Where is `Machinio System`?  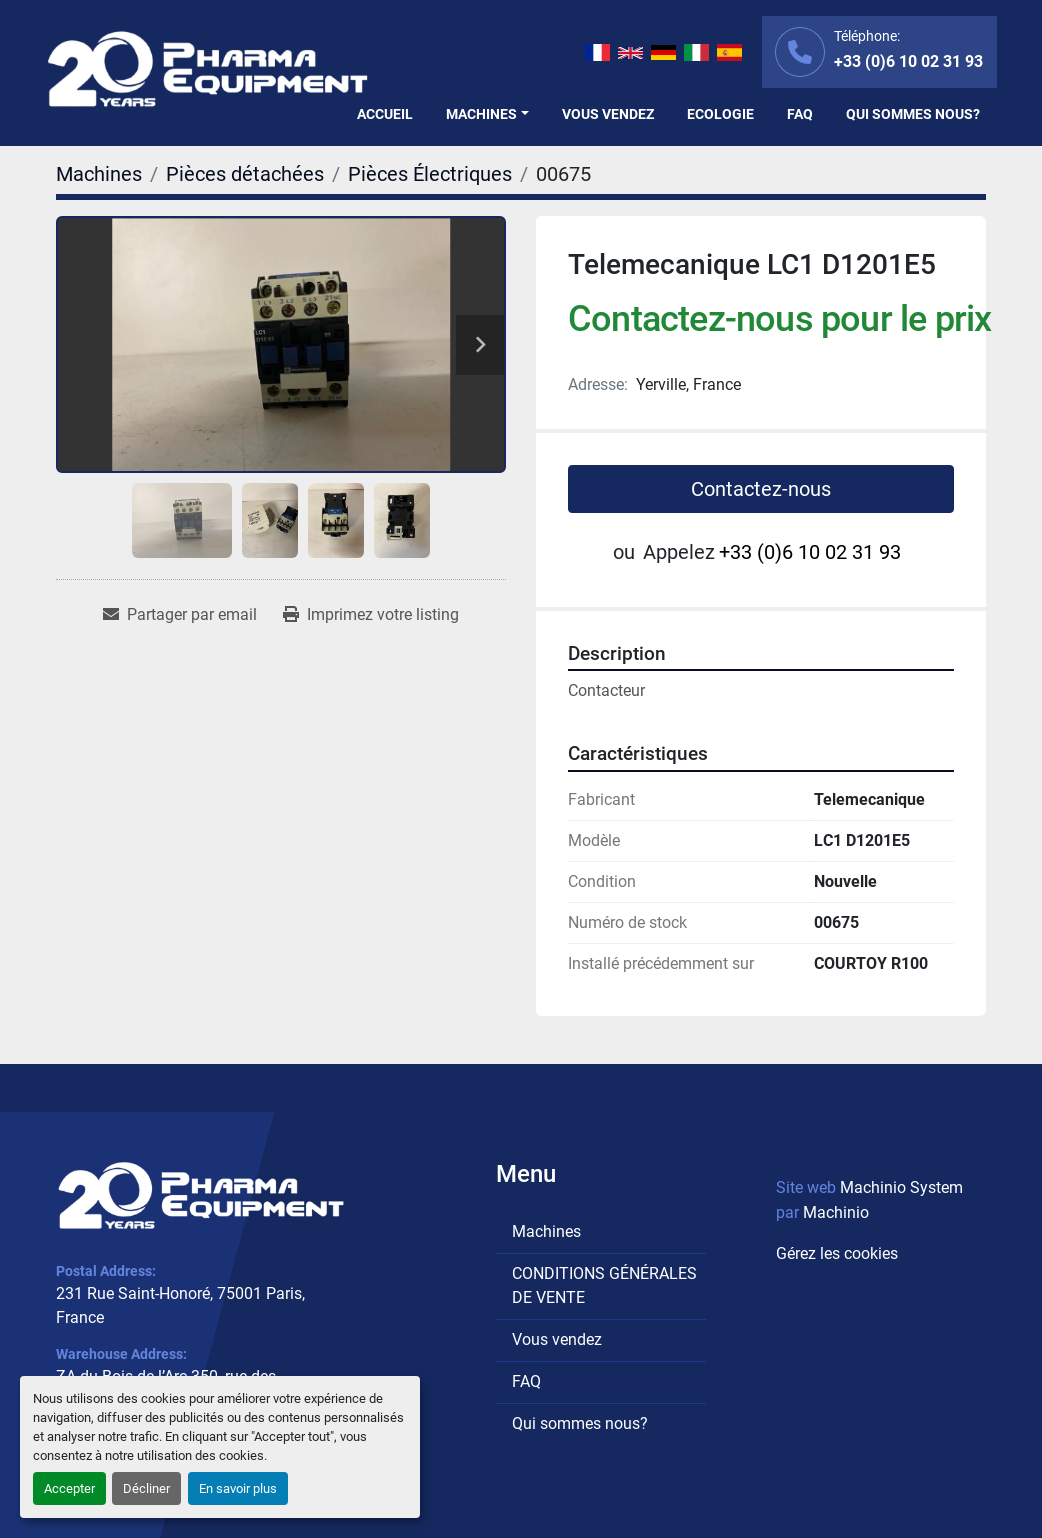
Machinio System is located at coordinates (901, 1187).